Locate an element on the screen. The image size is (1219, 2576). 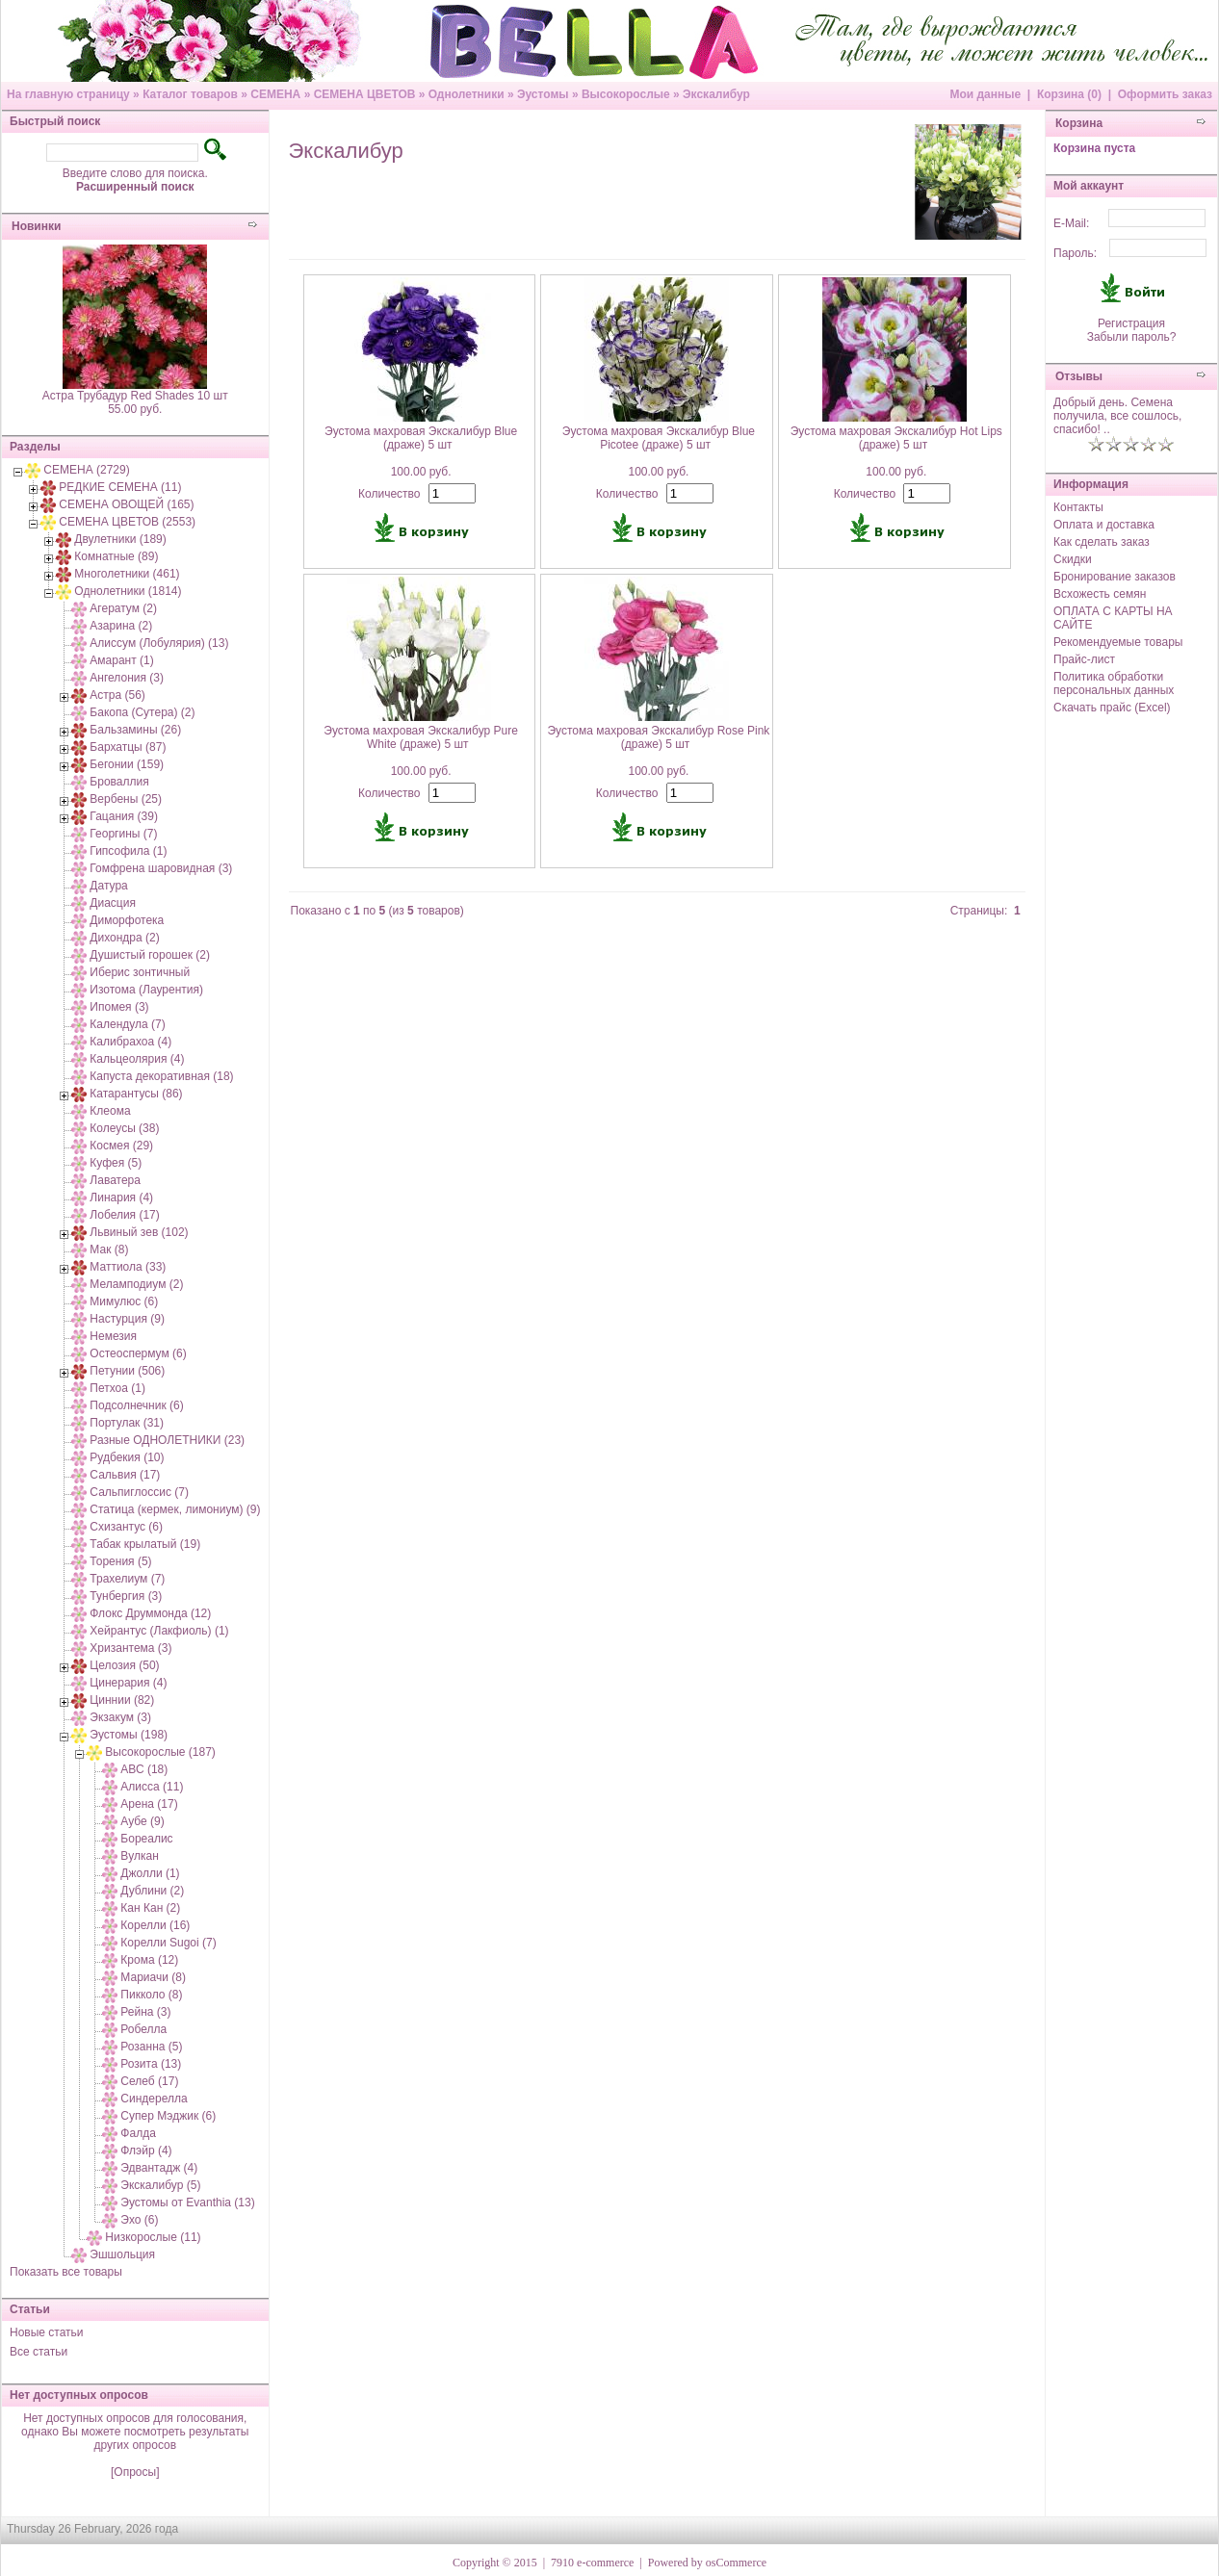
Показать все товары is located at coordinates (66, 2272).